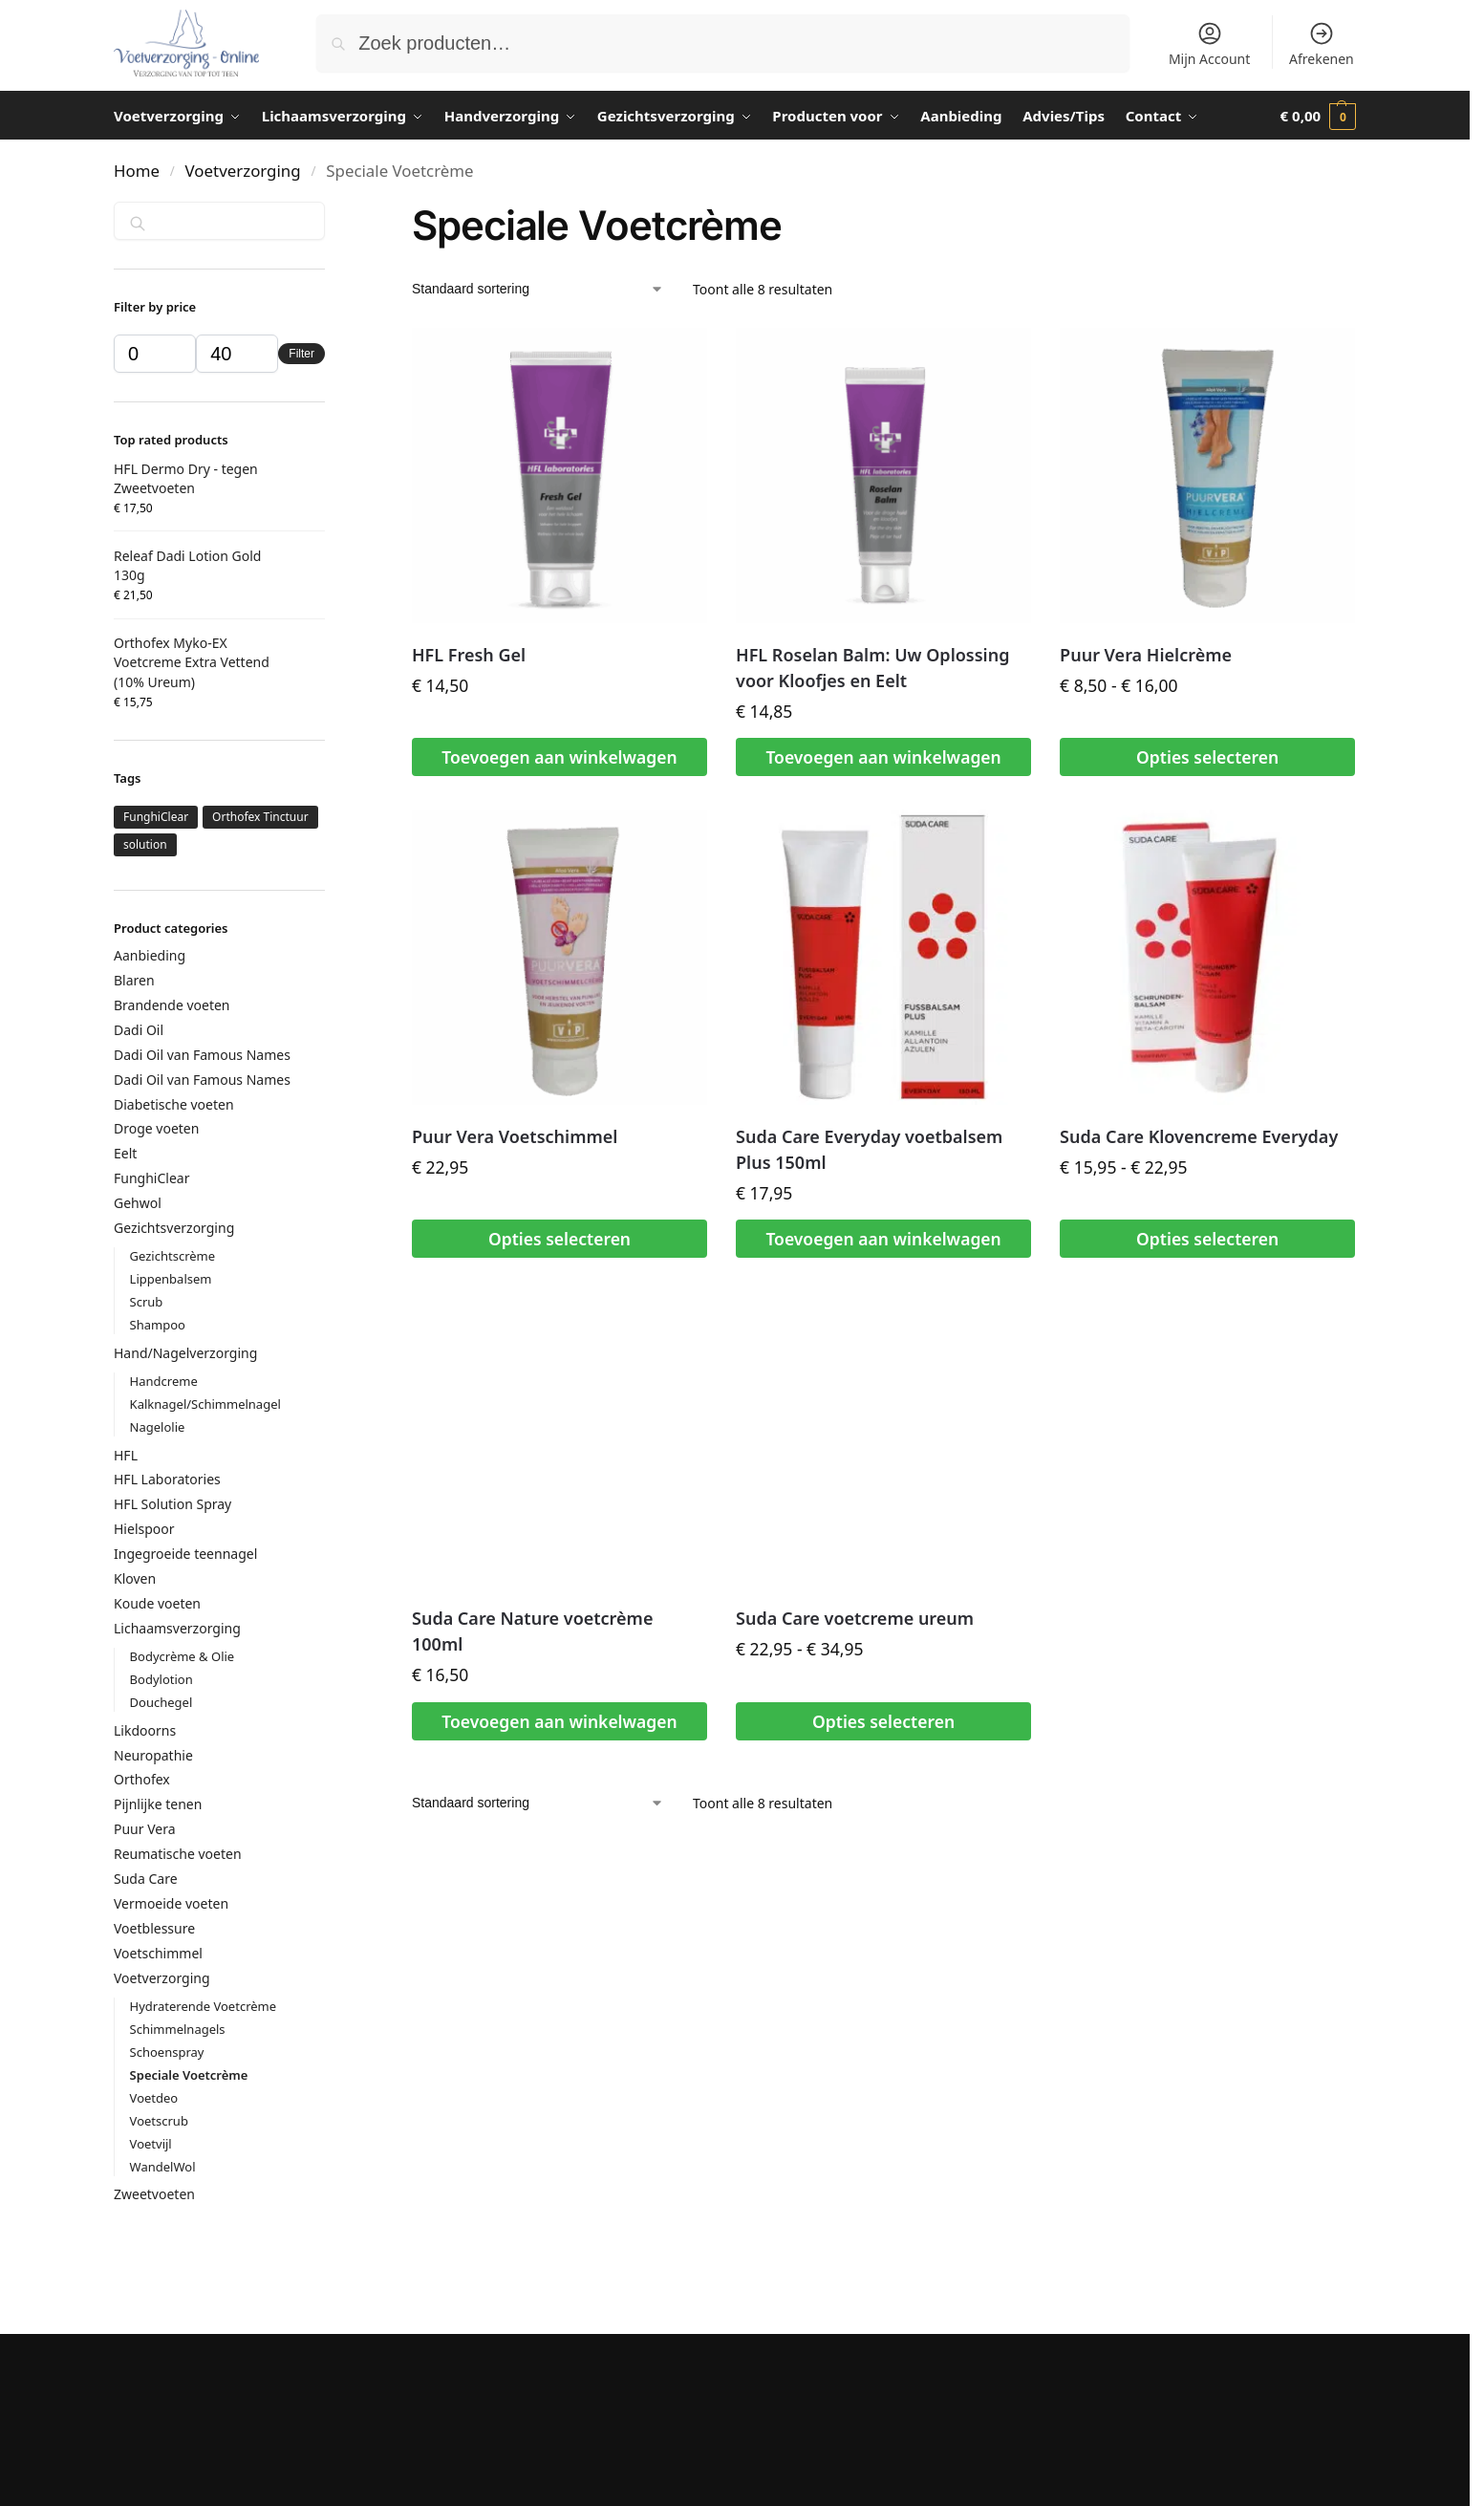 The width and height of the screenshot is (1484, 2506). I want to click on Afrekenen, so click(1321, 44).